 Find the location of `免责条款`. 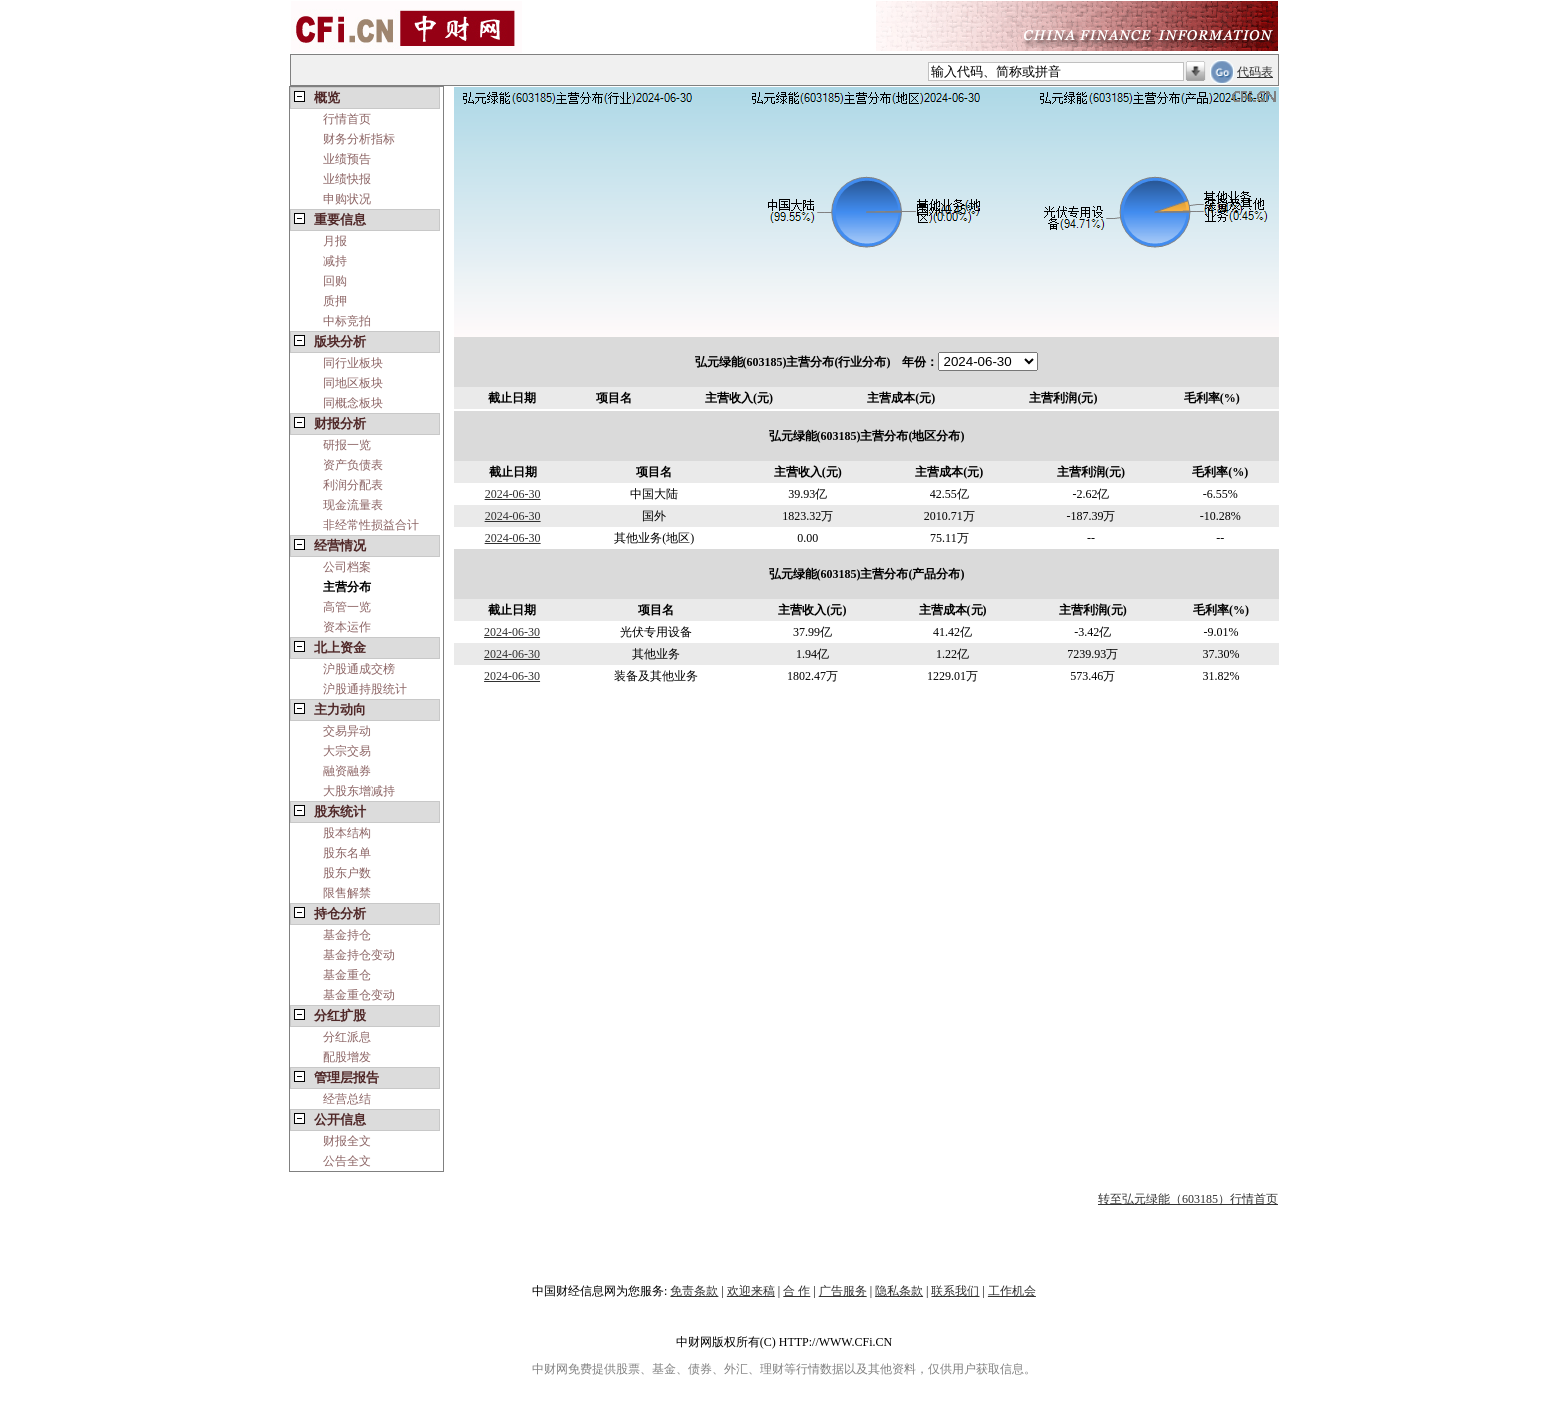

免责条款 is located at coordinates (694, 1291).